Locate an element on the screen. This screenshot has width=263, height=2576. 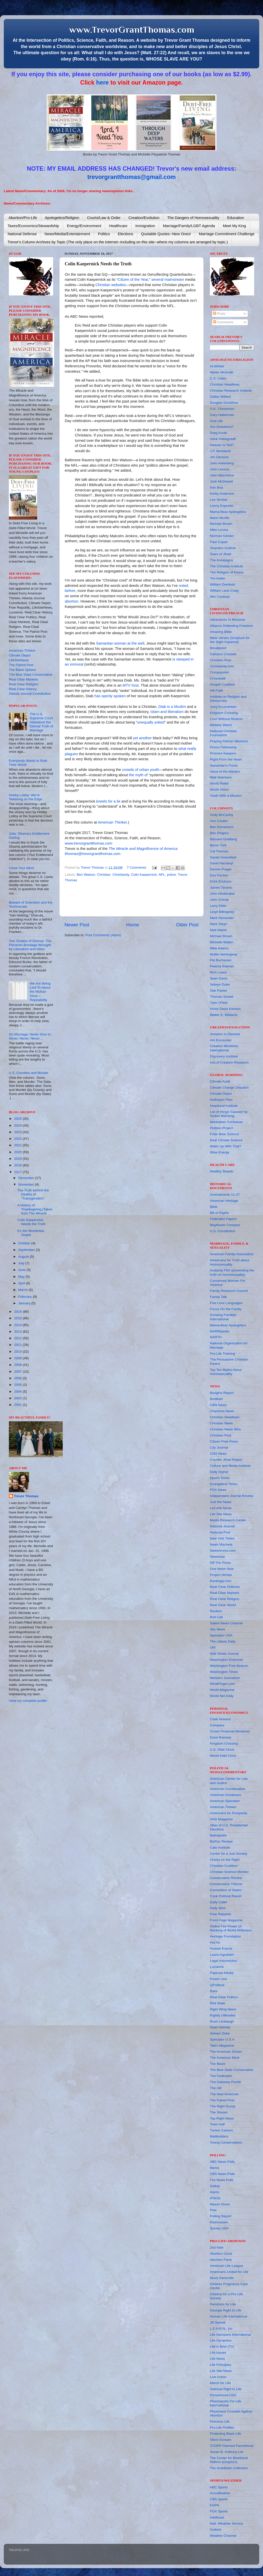
Christian News Wire is located at coordinates (225, 1429).